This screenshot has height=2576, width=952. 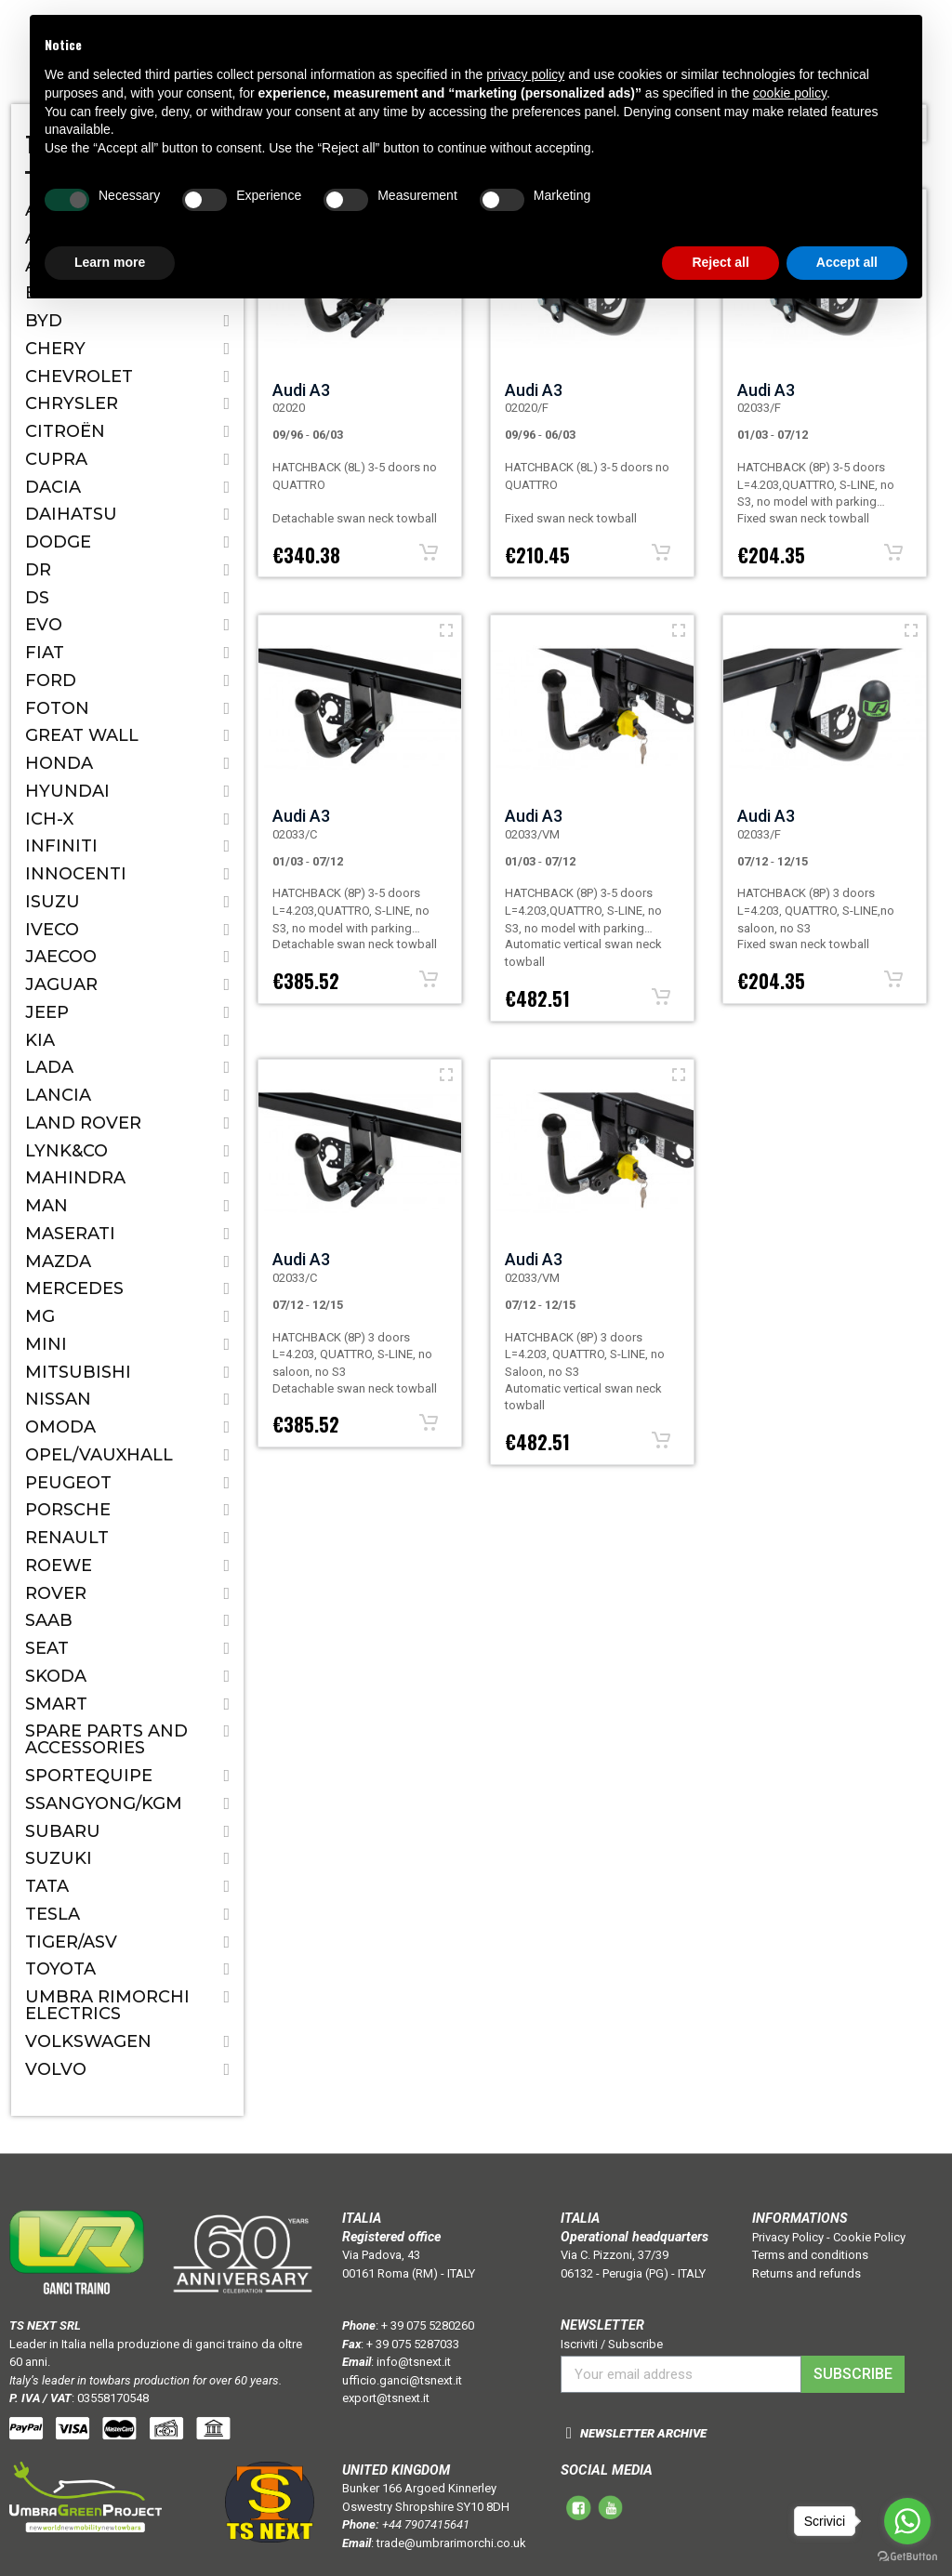 What do you see at coordinates (82, 735) in the screenshot?
I see `Great Wall` at bounding box center [82, 735].